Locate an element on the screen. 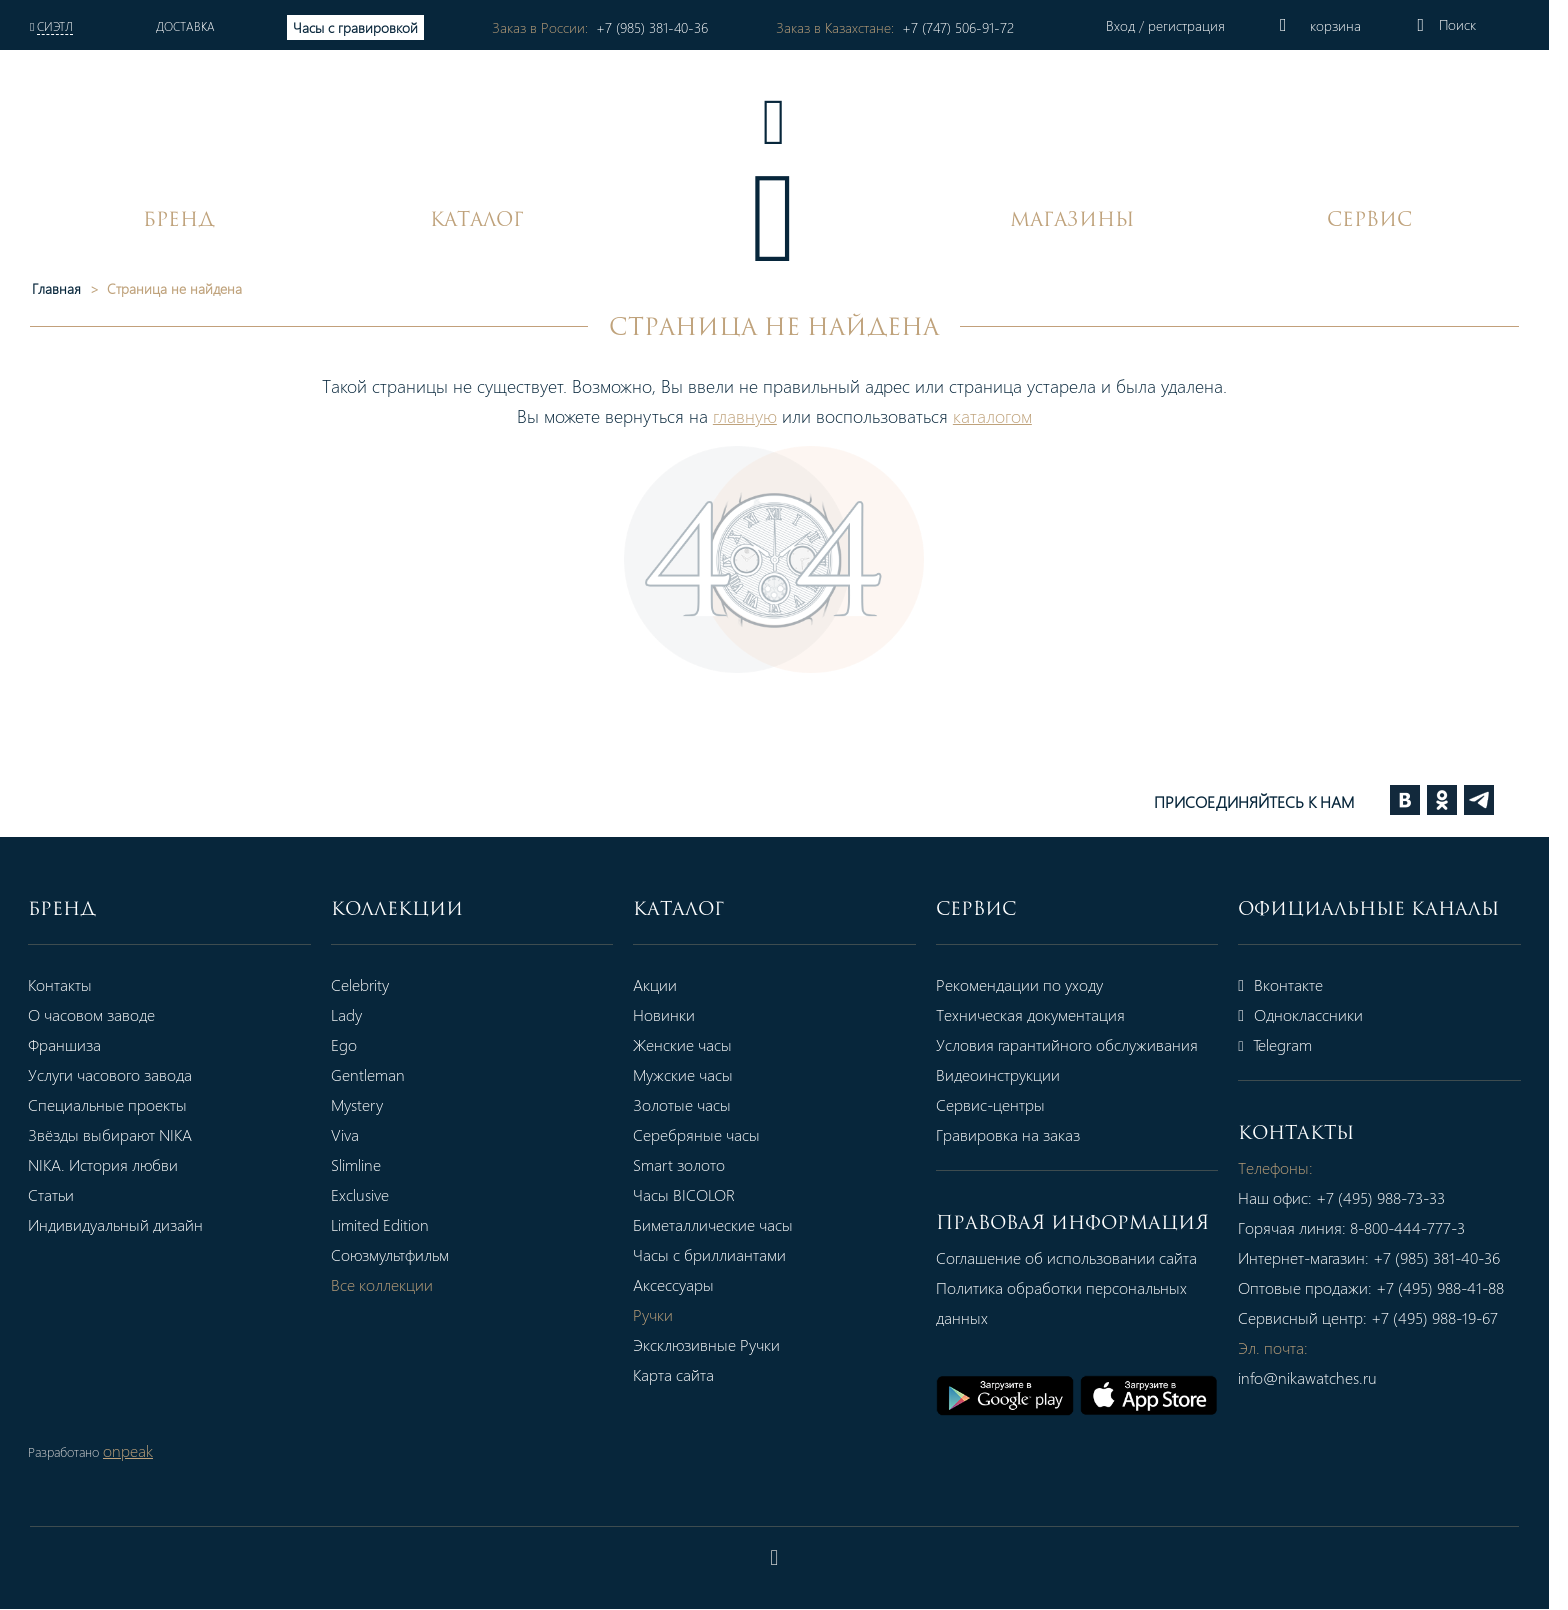  Viva is located at coordinates (348, 1134).